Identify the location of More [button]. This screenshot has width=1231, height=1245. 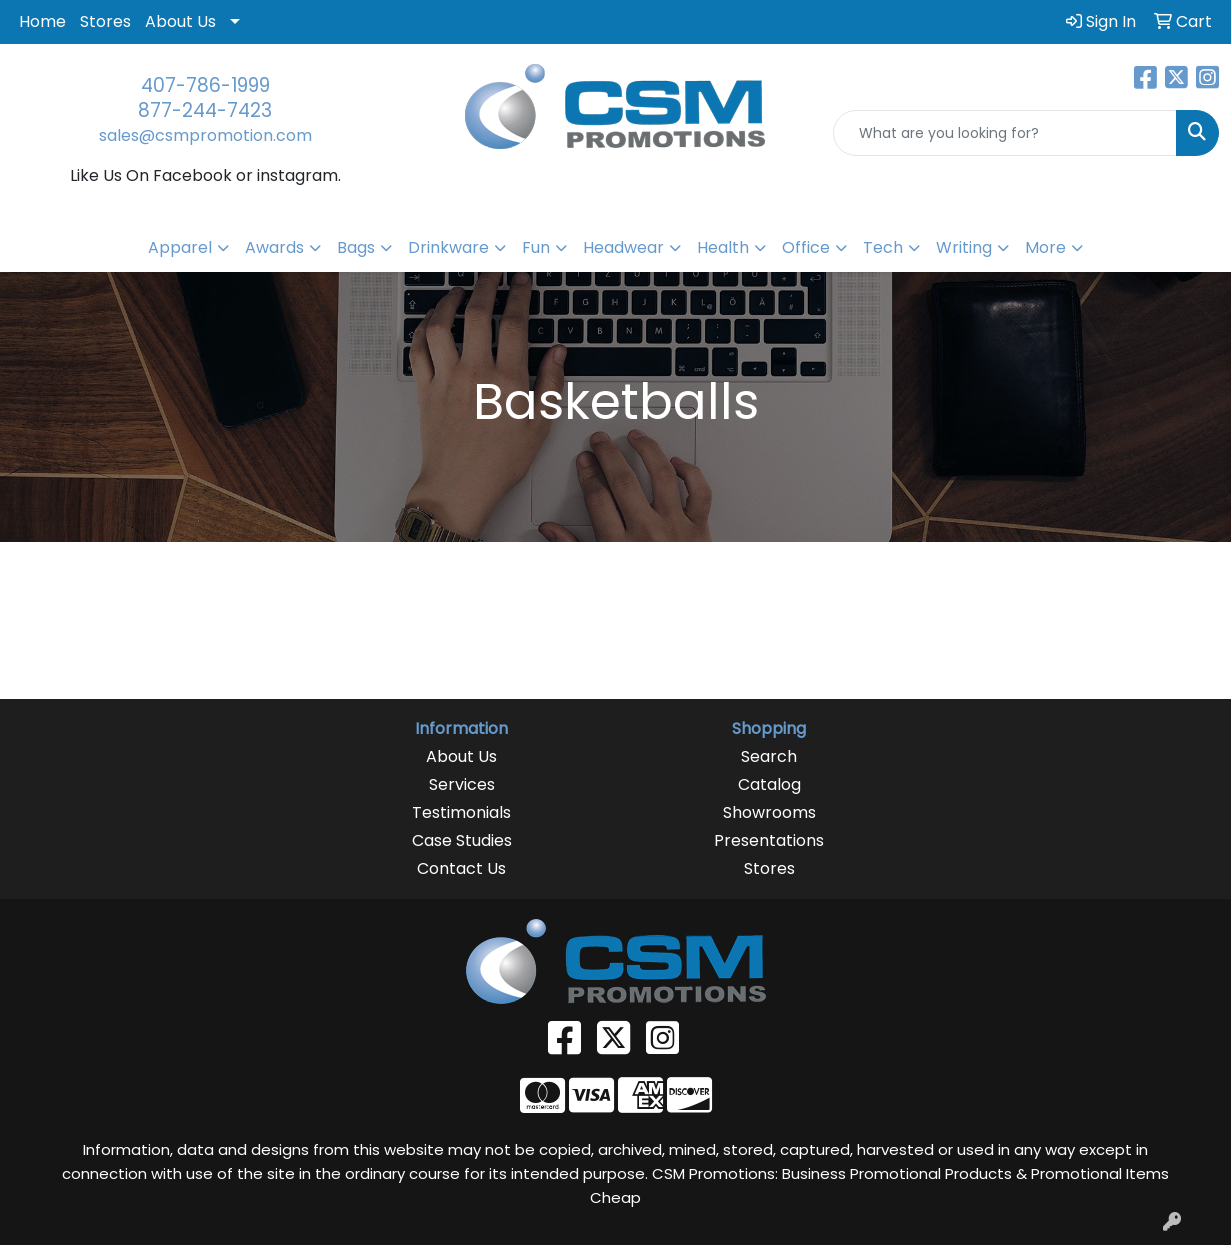
(1045, 247).